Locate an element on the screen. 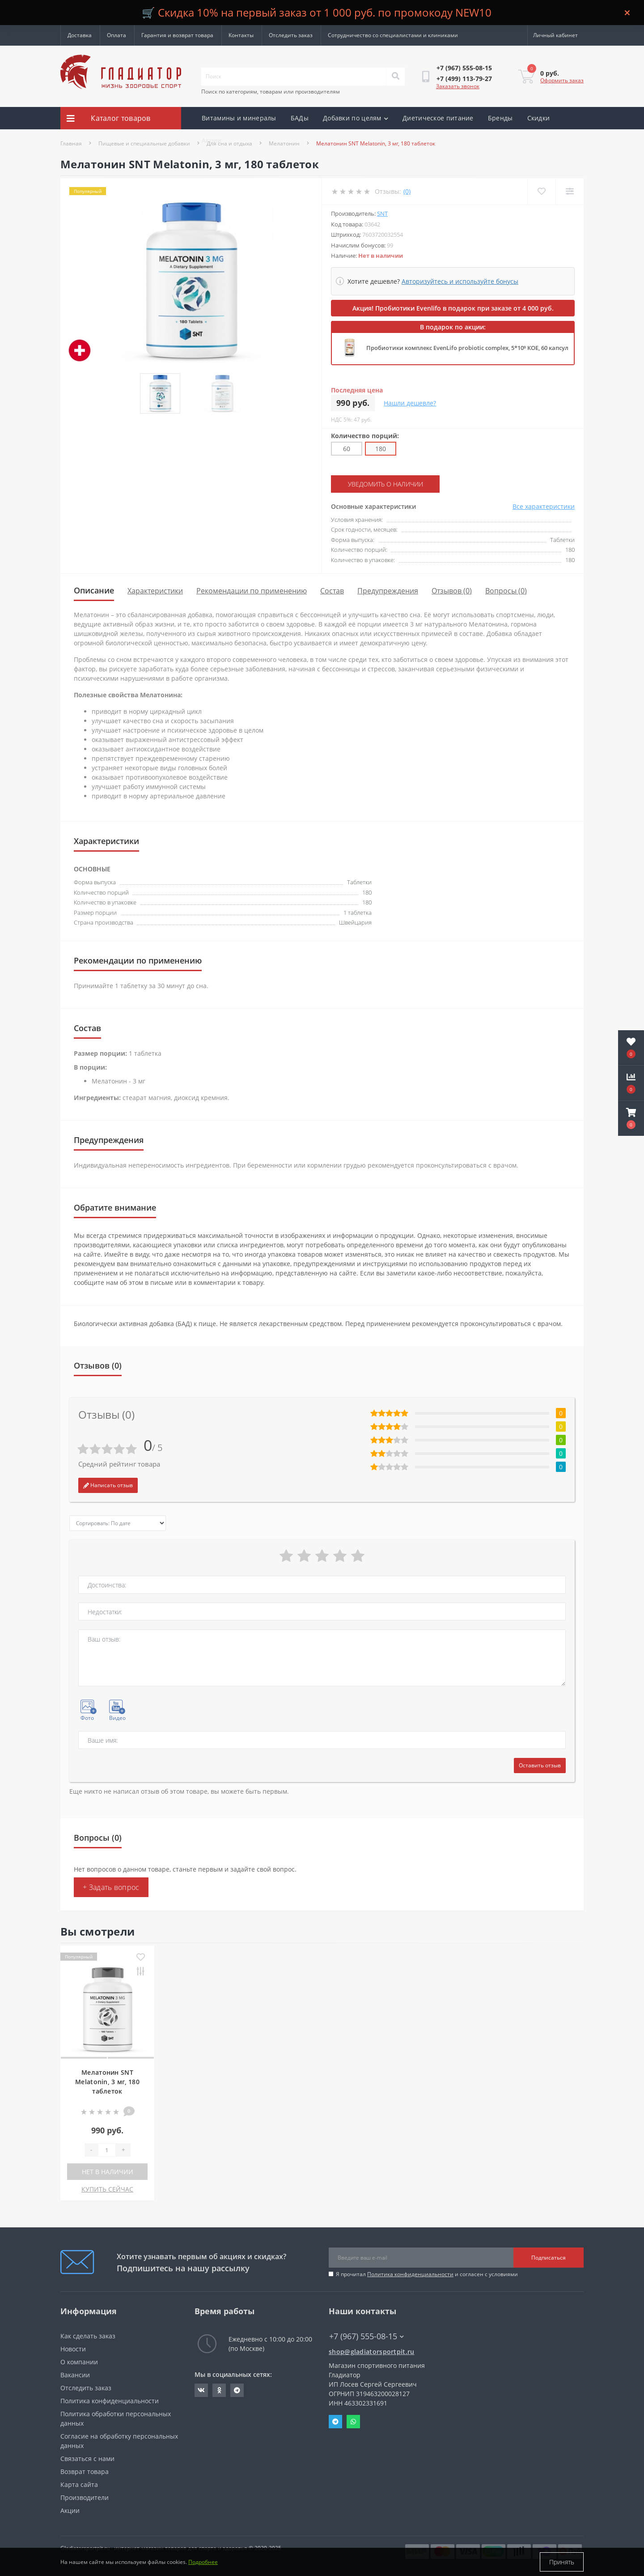 This screenshot has width=644, height=2576. Все характеристики is located at coordinates (544, 506).